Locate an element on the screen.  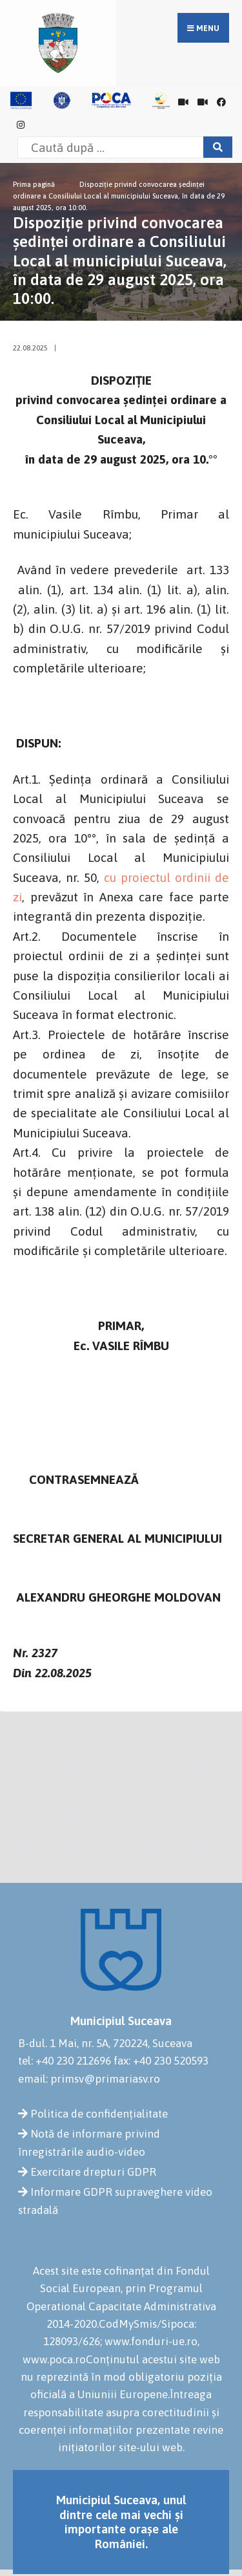
Exercitare drepturi GDPR is located at coordinates (93, 2171).